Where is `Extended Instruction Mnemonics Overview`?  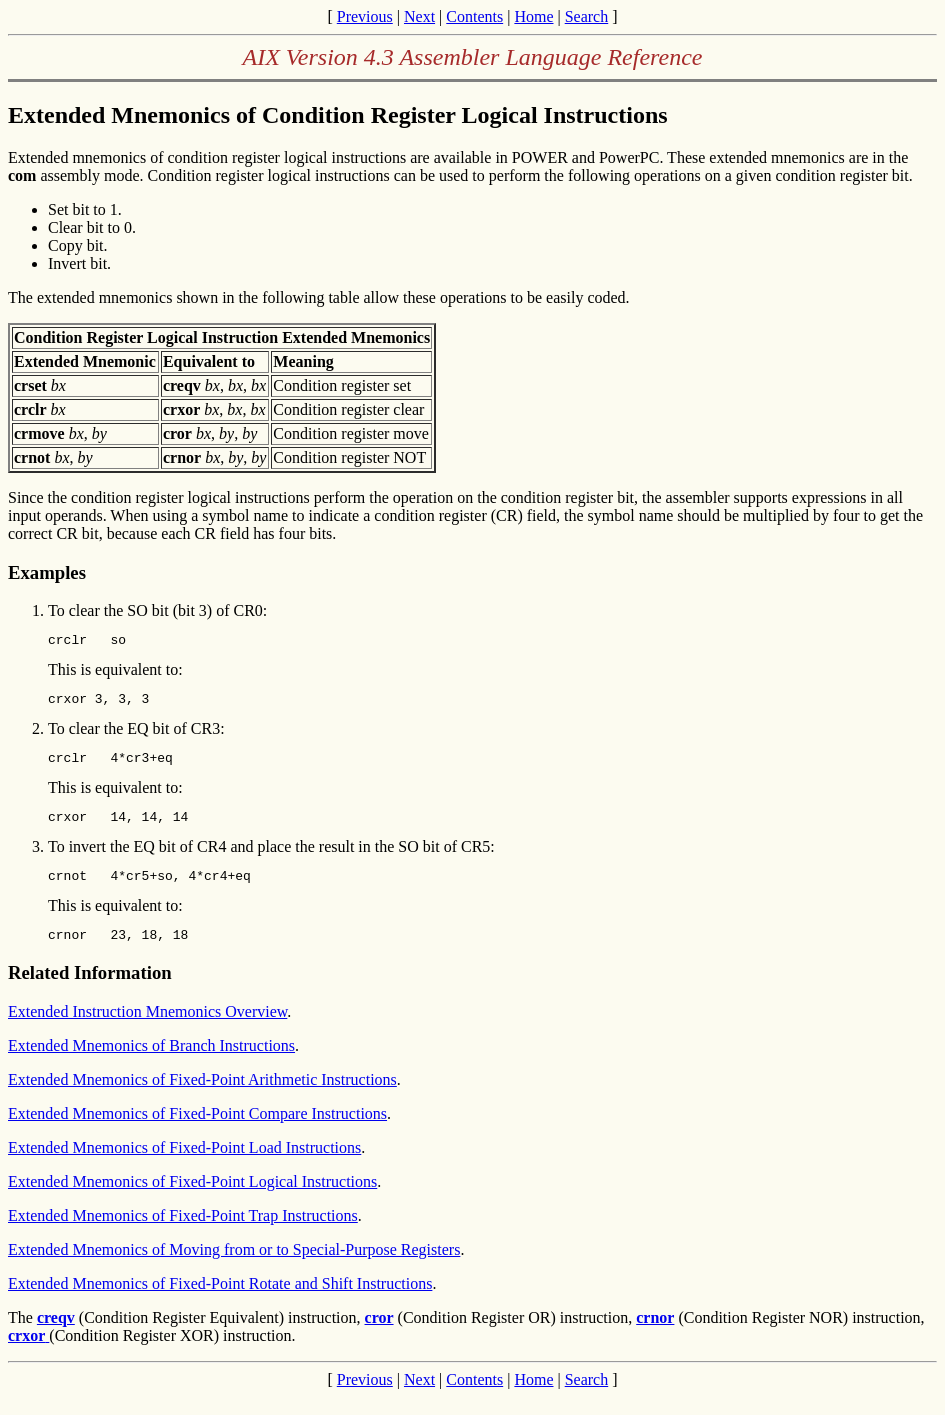
Extended Instruction Mnemonics Overview is located at coordinates (147, 1029).